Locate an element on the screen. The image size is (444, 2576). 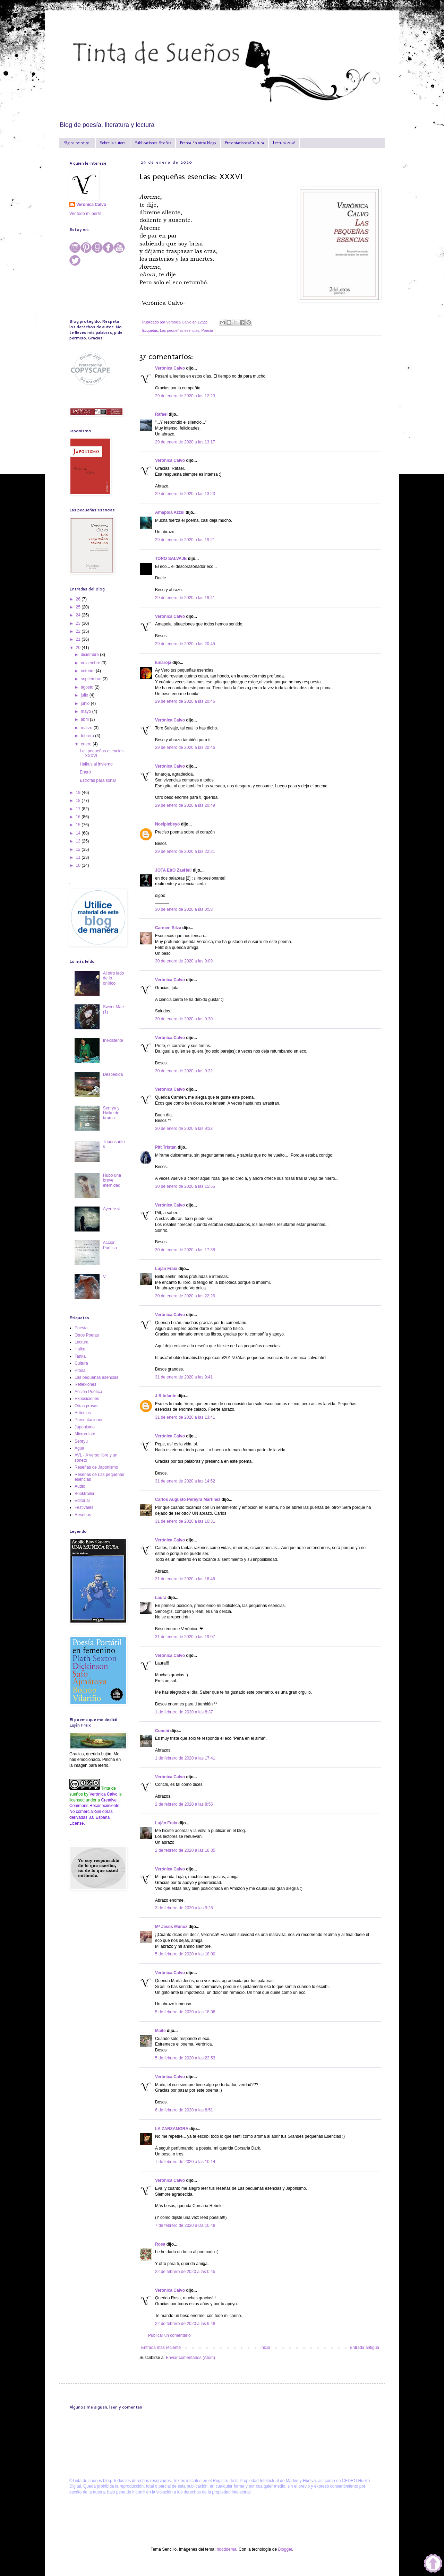
Japonismo is located at coordinates (85, 1427).